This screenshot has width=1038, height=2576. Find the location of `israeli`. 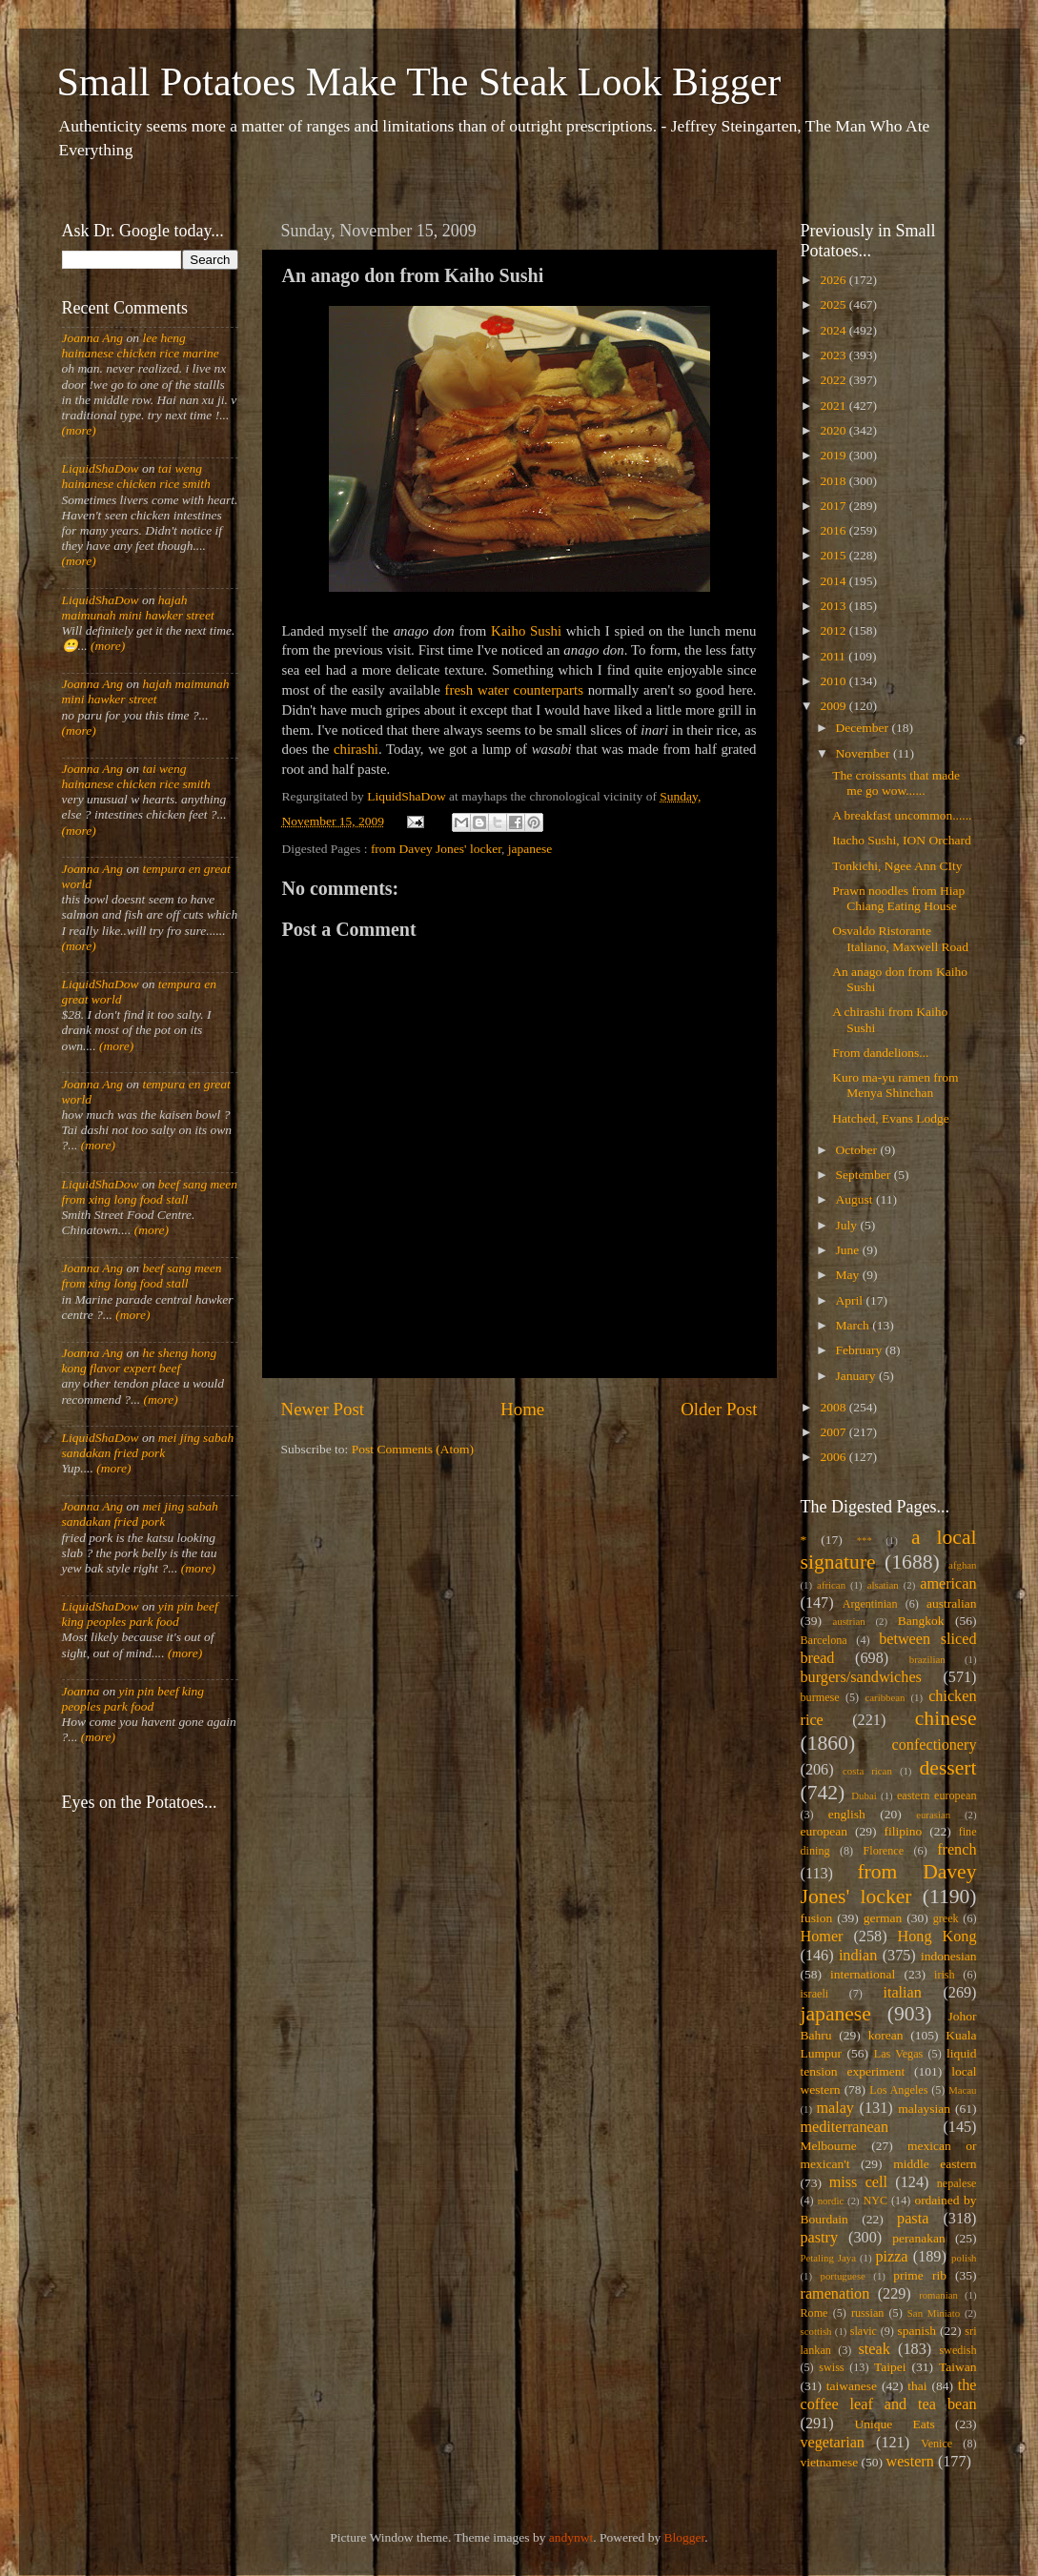

israeli is located at coordinates (815, 1993).